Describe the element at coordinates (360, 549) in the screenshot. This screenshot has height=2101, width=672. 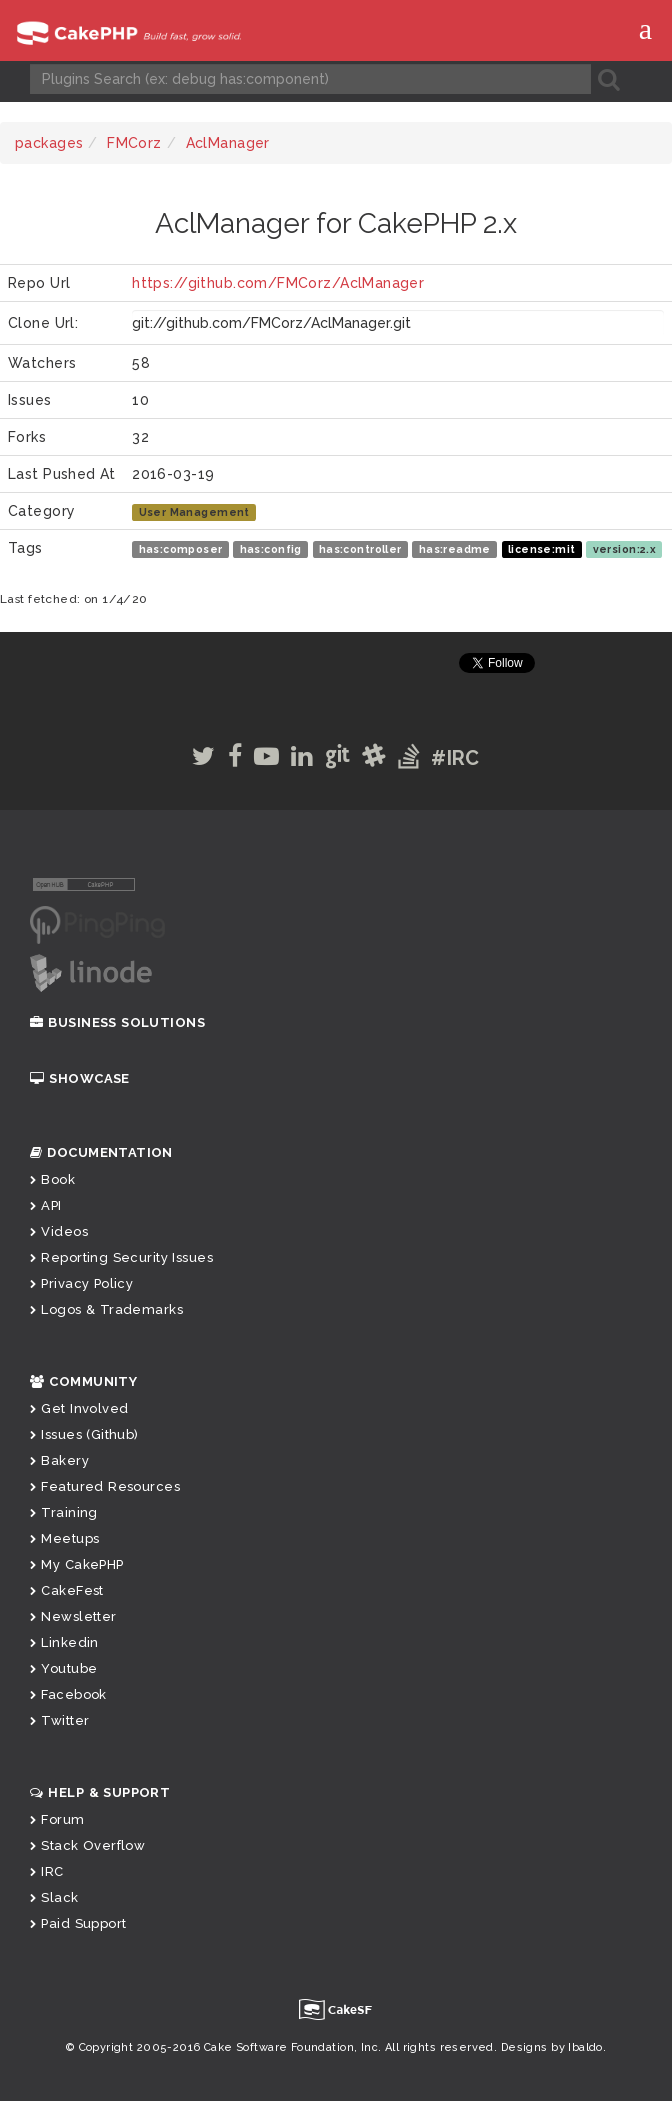
I see `has:controller` at that location.